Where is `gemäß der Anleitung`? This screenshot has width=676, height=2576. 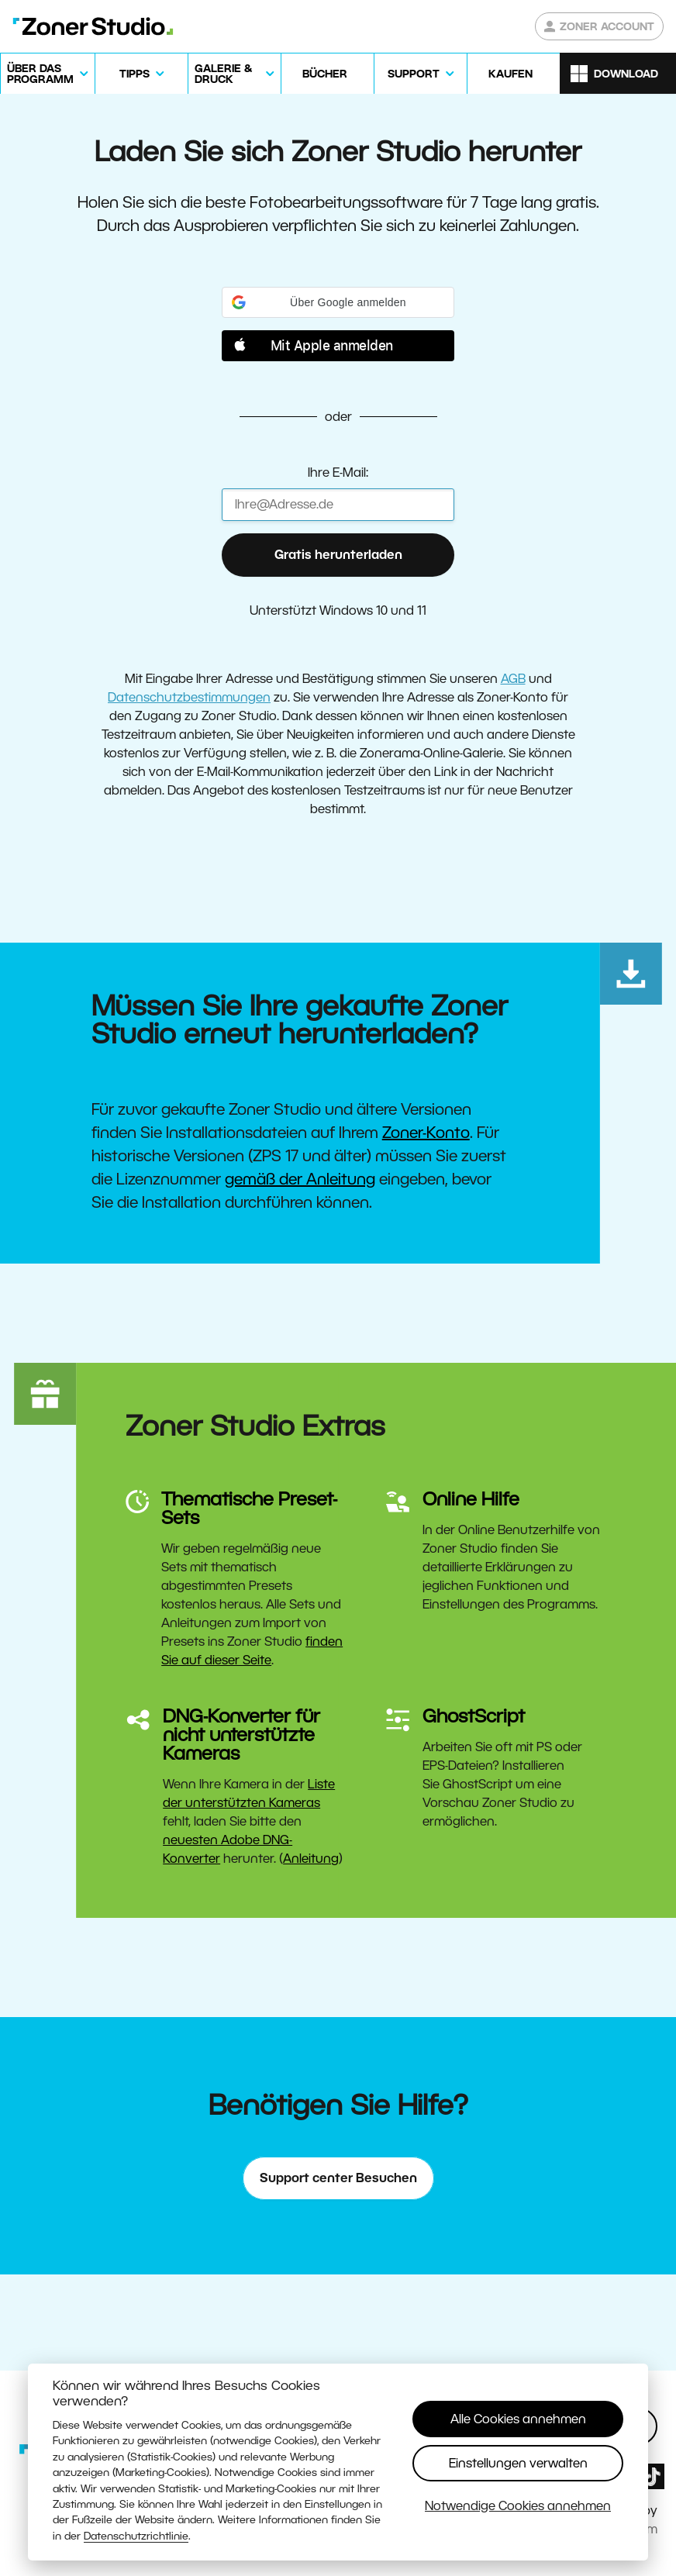 gemäß der Anleitung is located at coordinates (300, 1179).